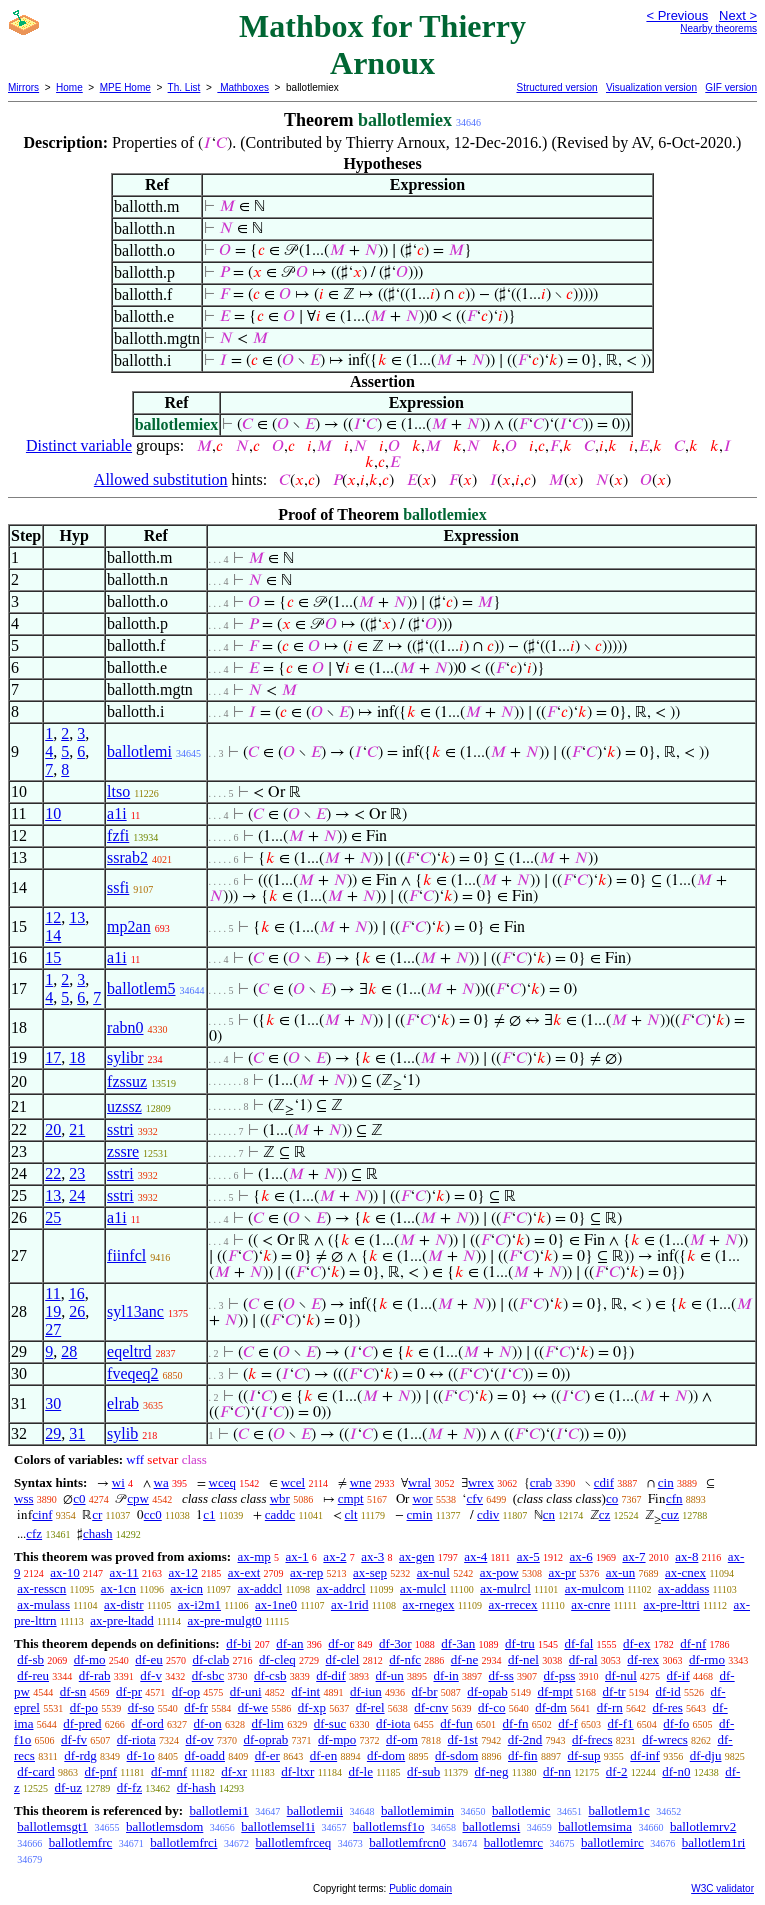 This screenshot has height=1905, width=765. Describe the element at coordinates (53, 1329) in the screenshot. I see `27` at that location.